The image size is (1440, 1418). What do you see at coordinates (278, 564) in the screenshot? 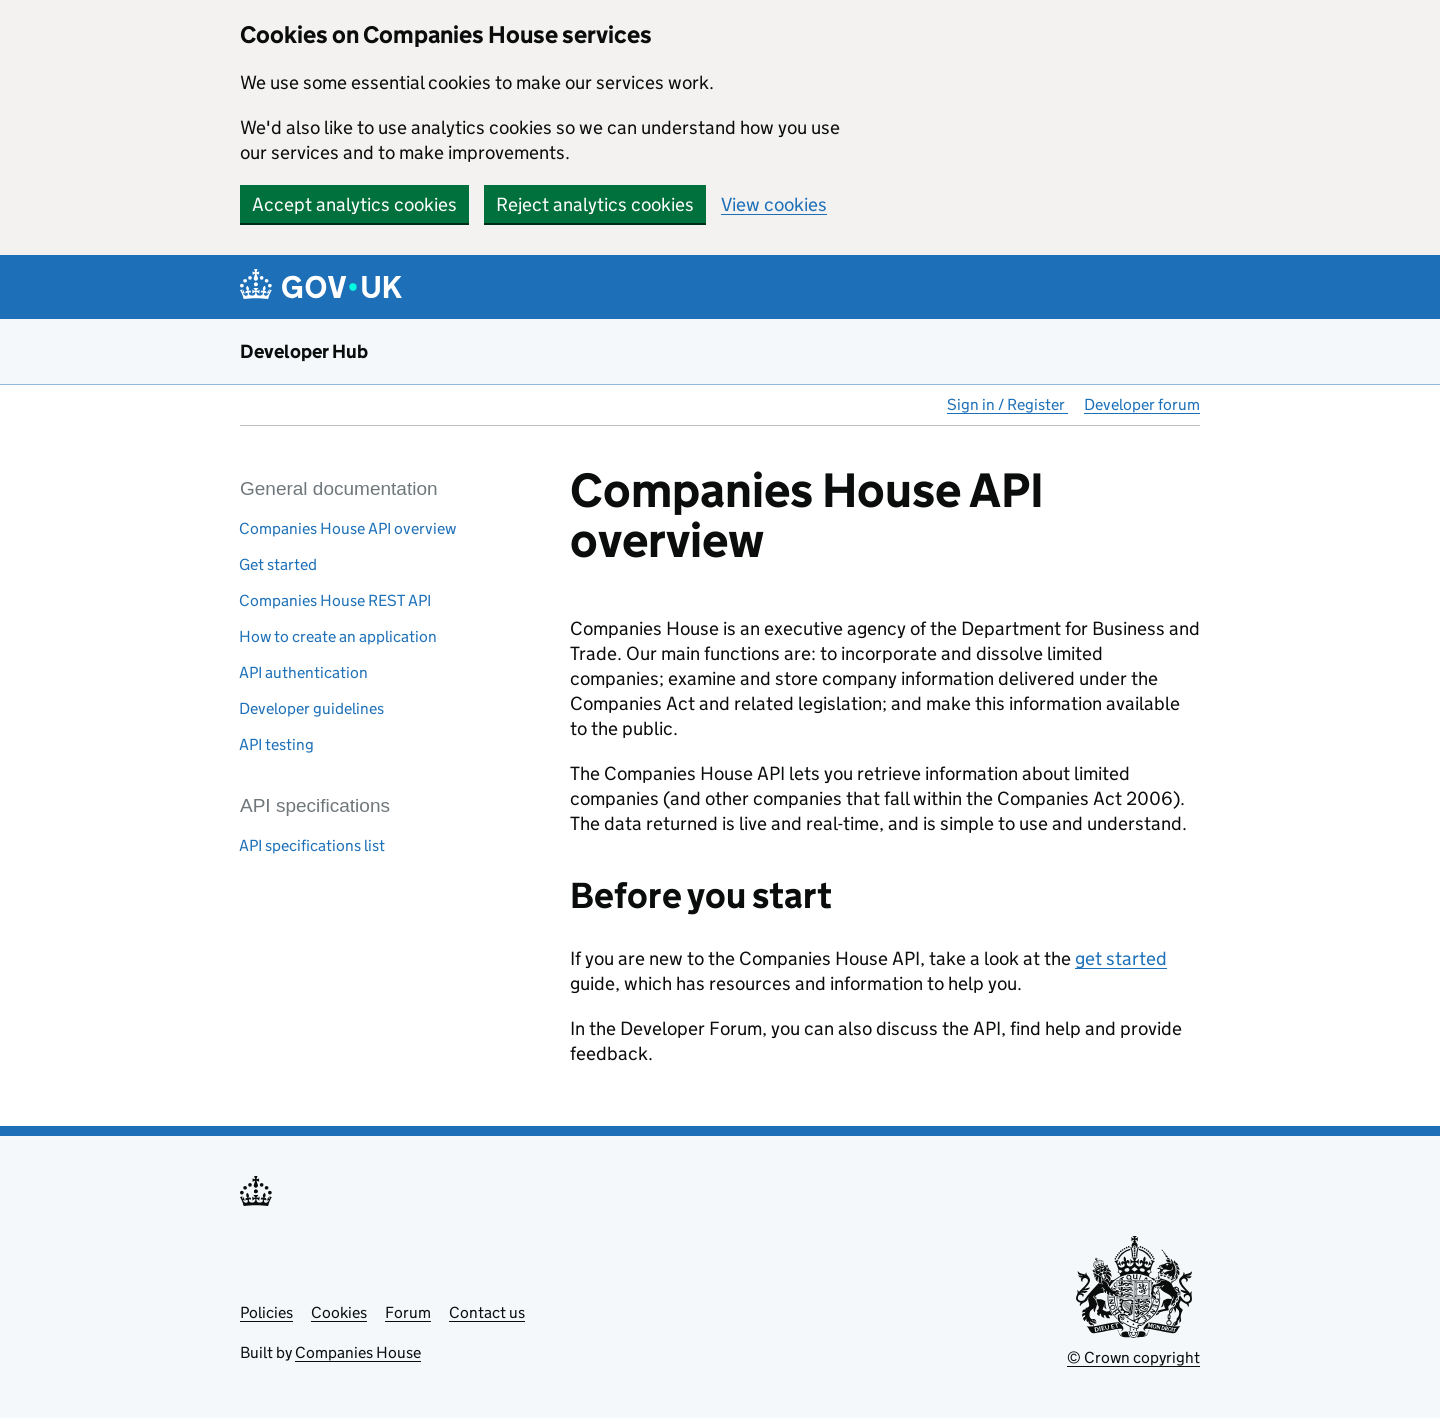
I see `Get started` at bounding box center [278, 564].